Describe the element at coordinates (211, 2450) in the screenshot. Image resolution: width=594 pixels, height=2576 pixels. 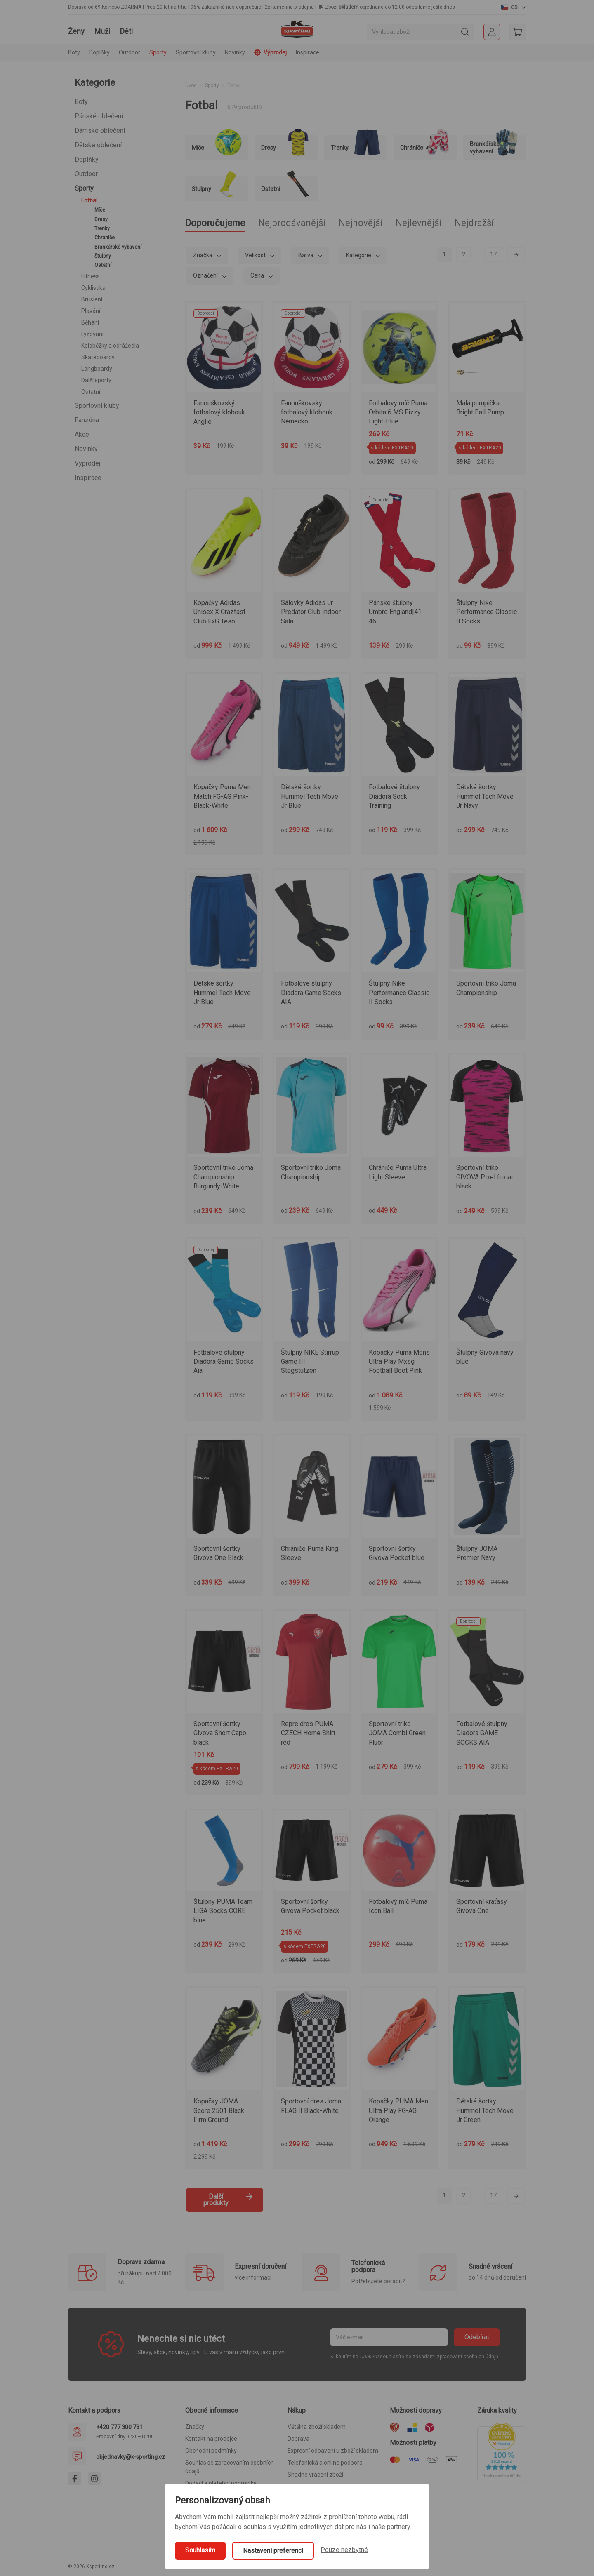
I see `Obchodní podmínky` at that location.